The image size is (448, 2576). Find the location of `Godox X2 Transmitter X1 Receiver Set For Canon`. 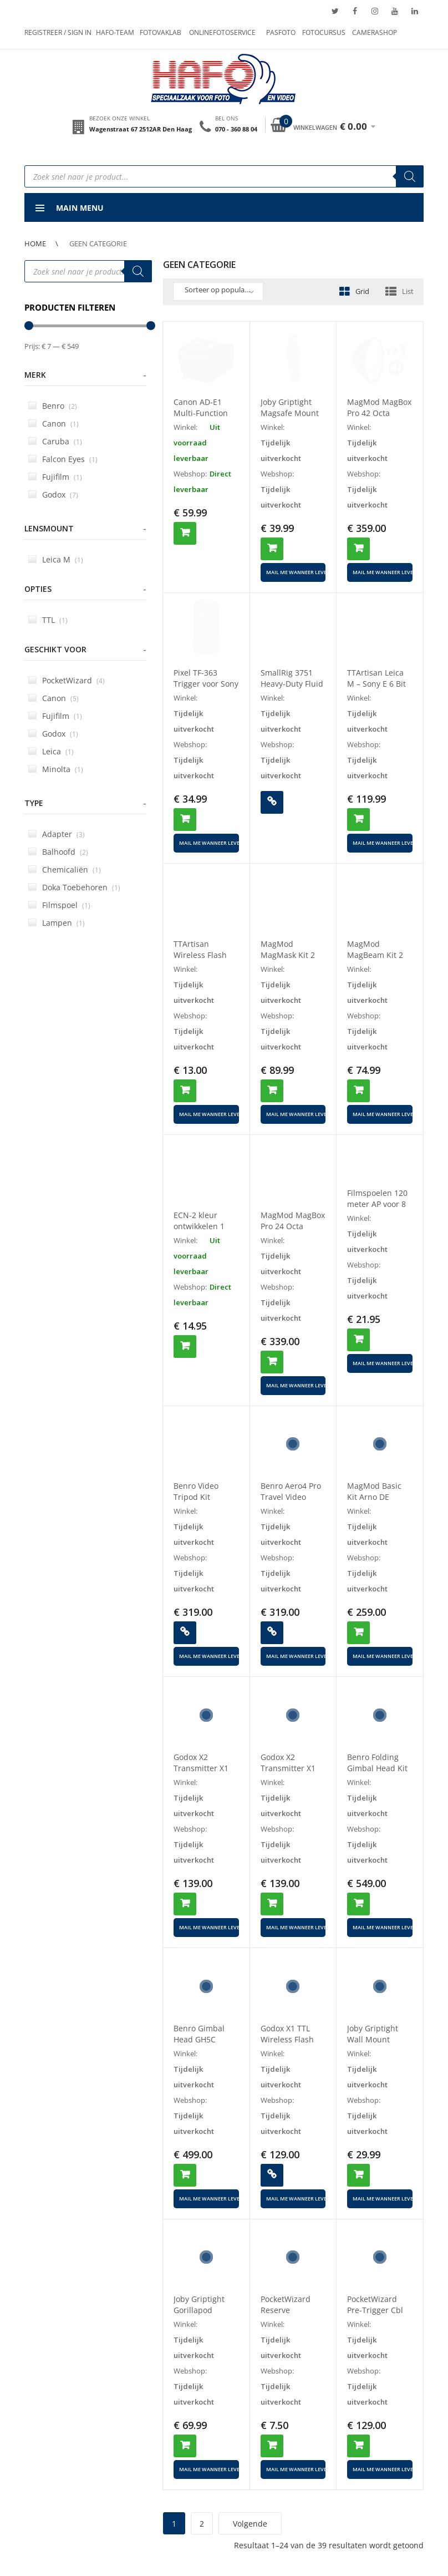

Godox X2 Transmitter X1 Receiver Set For Canon is located at coordinates (290, 1774).